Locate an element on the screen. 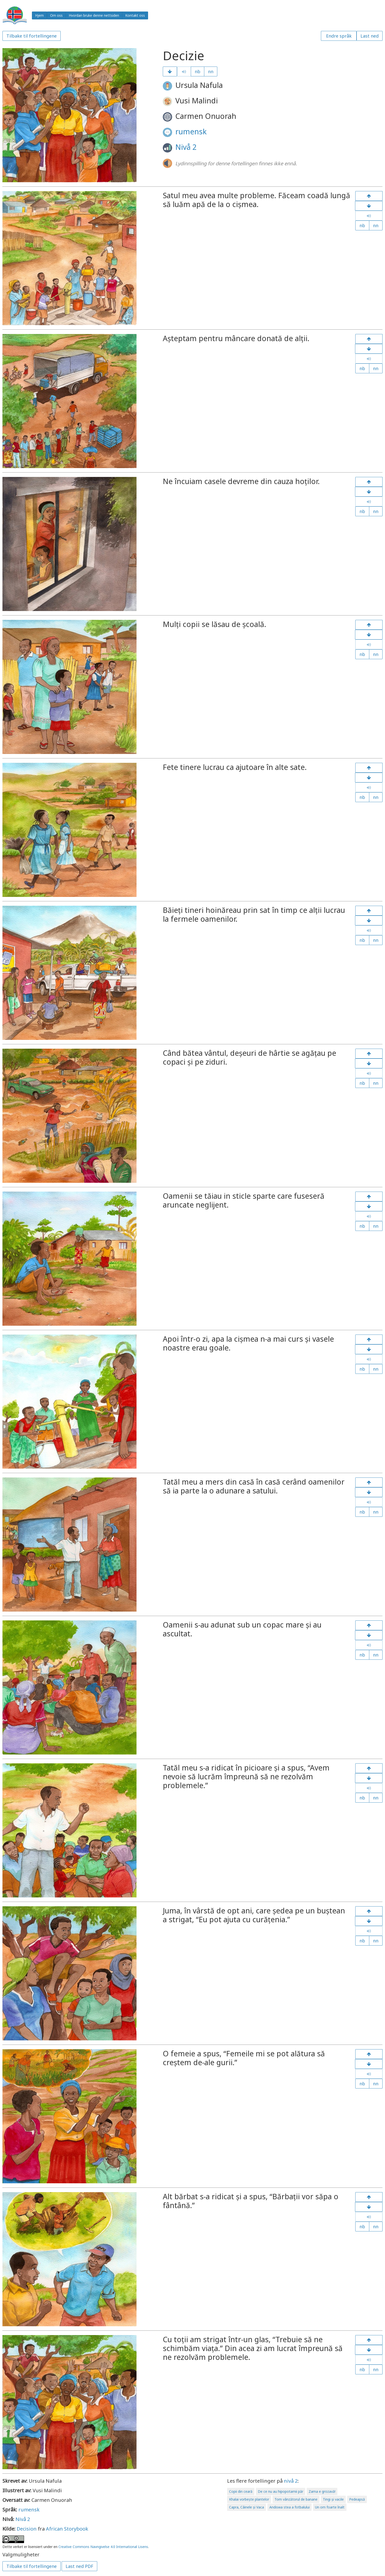 Image resolution: width=385 pixels, height=2576 pixels. Tom vânzătorul de banane is located at coordinates (296, 2499).